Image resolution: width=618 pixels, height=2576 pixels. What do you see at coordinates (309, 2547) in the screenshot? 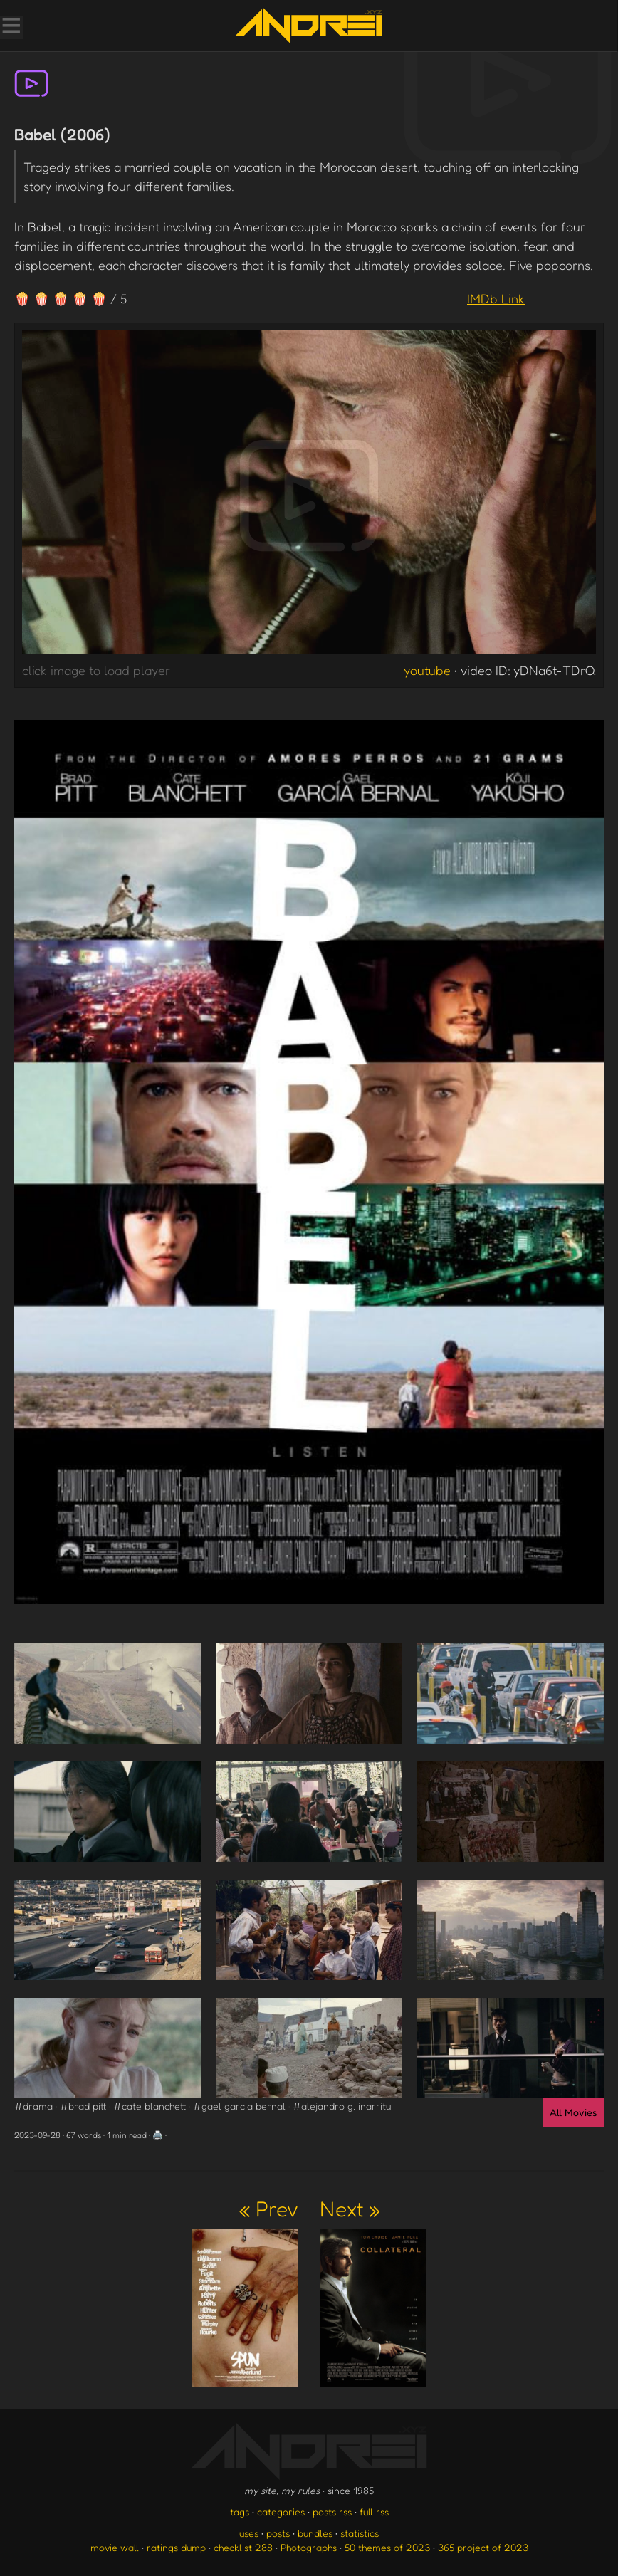
I see `Photographs` at bounding box center [309, 2547].